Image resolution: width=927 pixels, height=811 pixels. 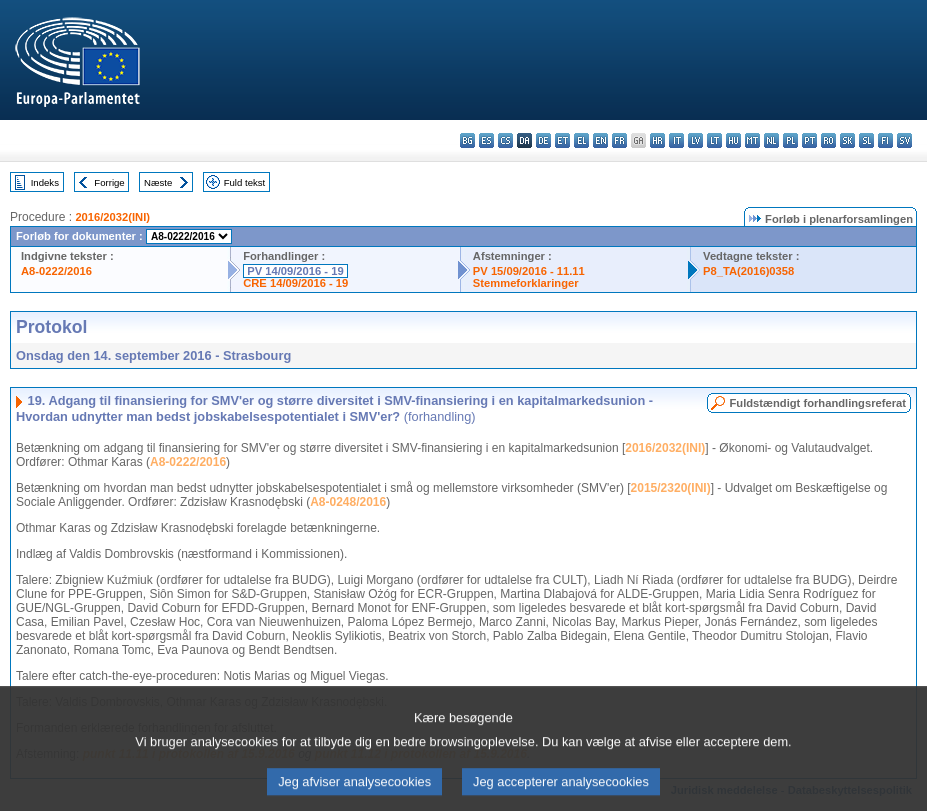 What do you see at coordinates (904, 140) in the screenshot?
I see `sv - svenska` at bounding box center [904, 140].